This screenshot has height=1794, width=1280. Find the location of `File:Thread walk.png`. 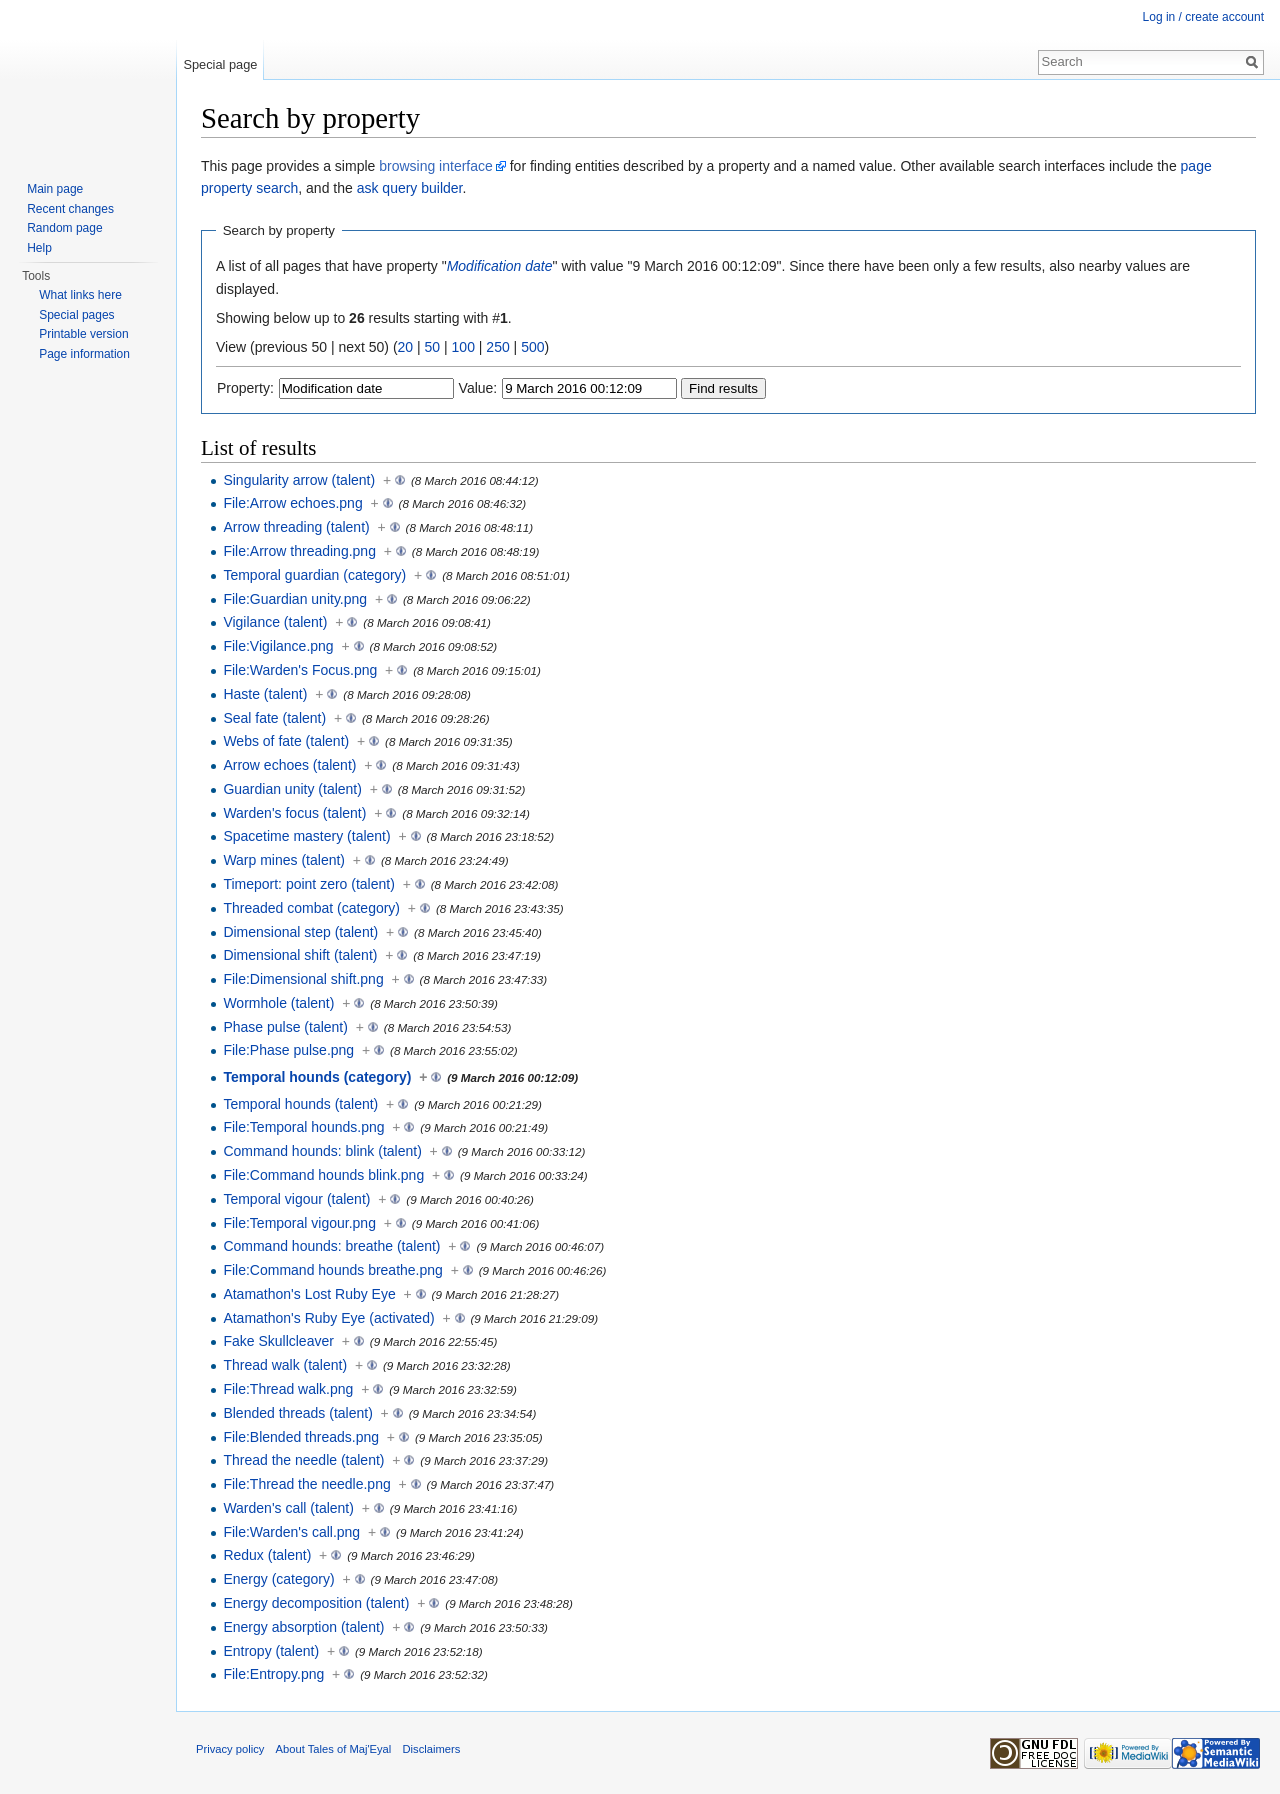

File:Thread walk.png is located at coordinates (288, 1389).